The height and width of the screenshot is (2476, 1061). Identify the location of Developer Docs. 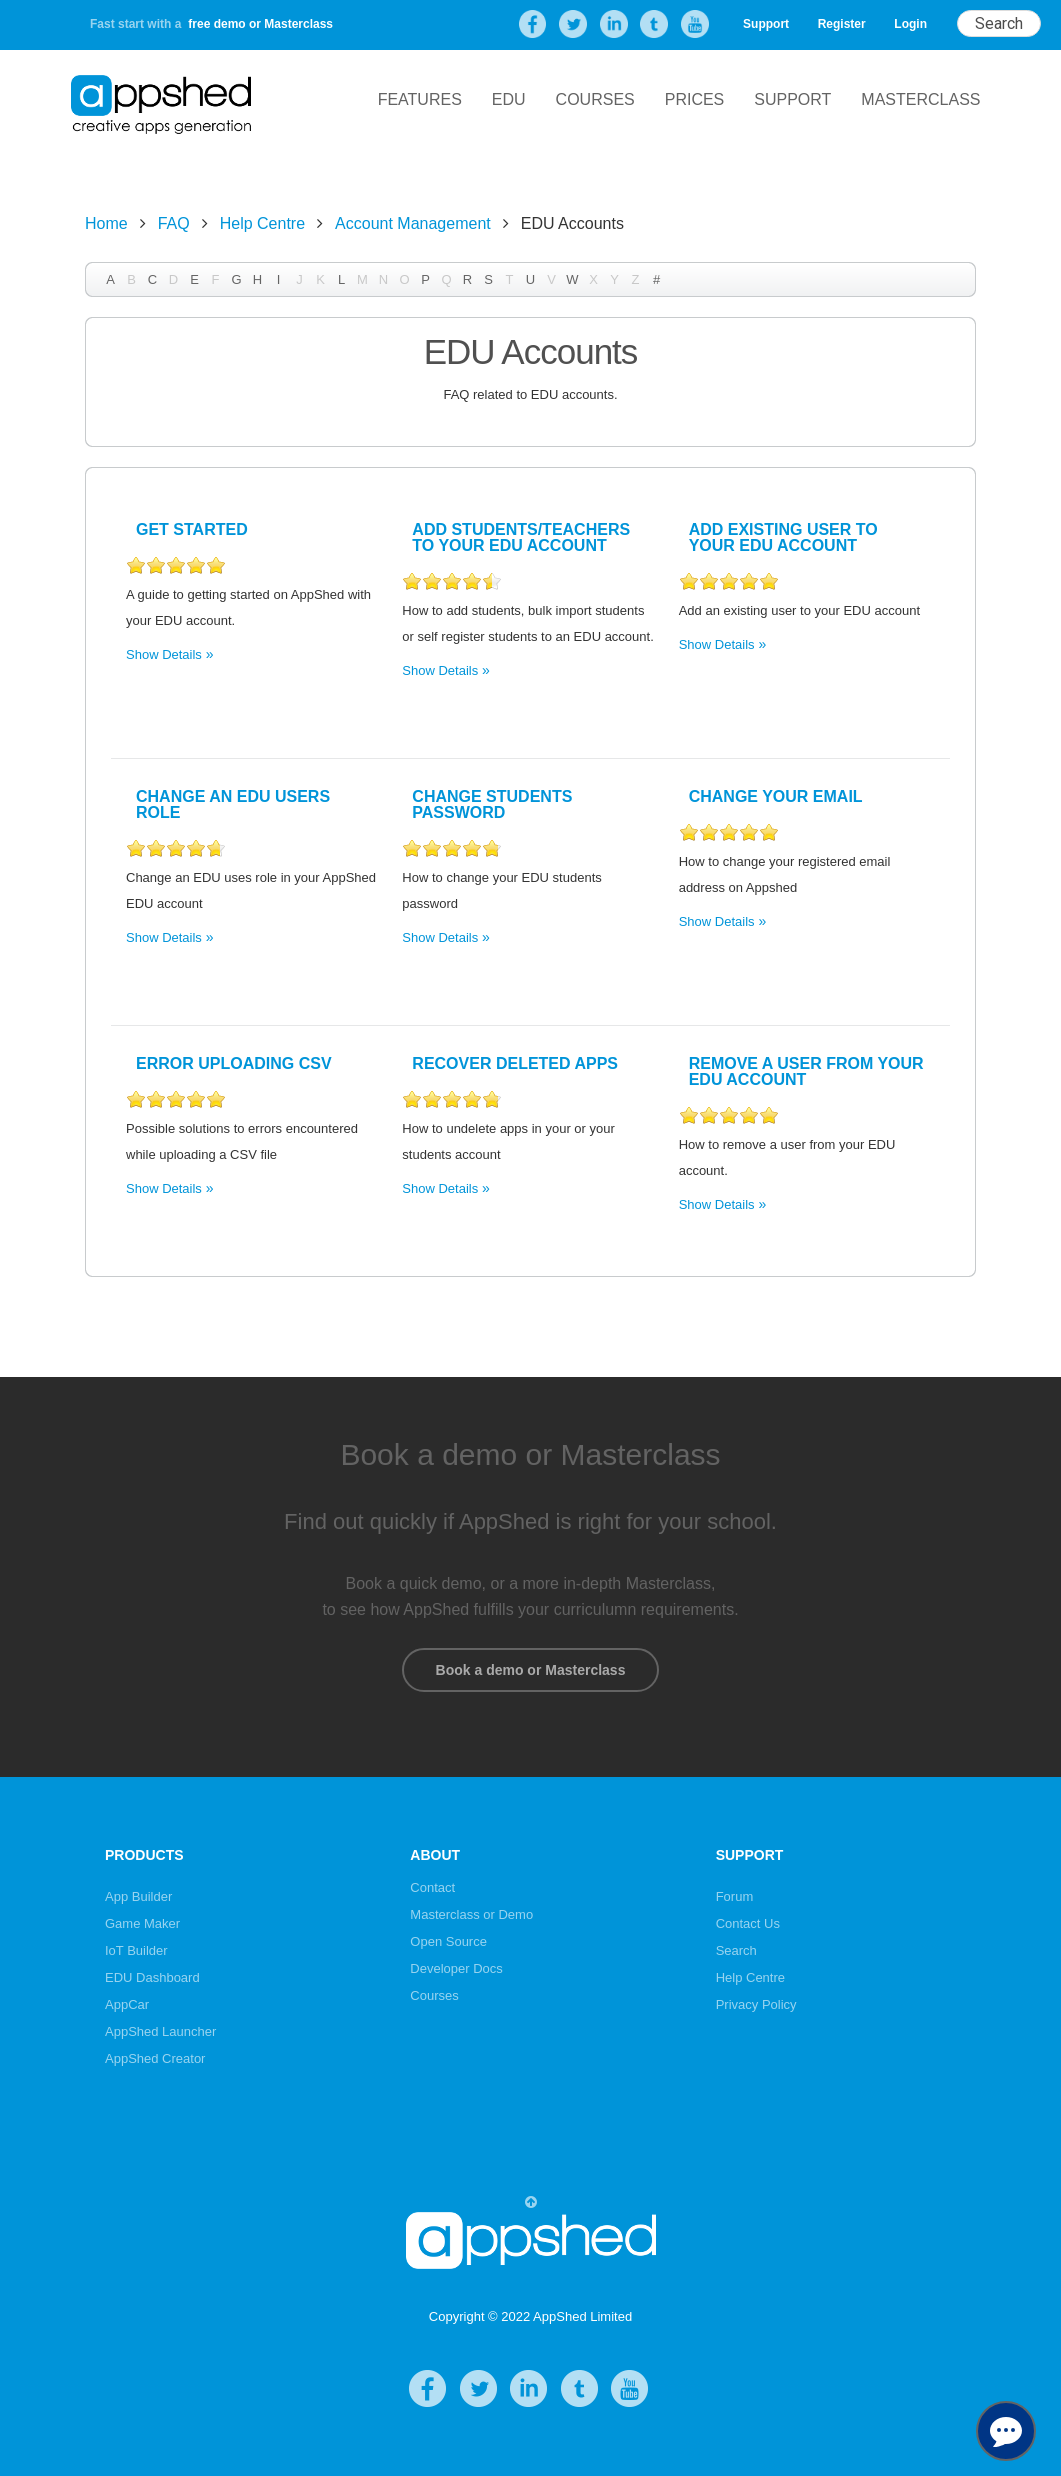
(456, 1968).